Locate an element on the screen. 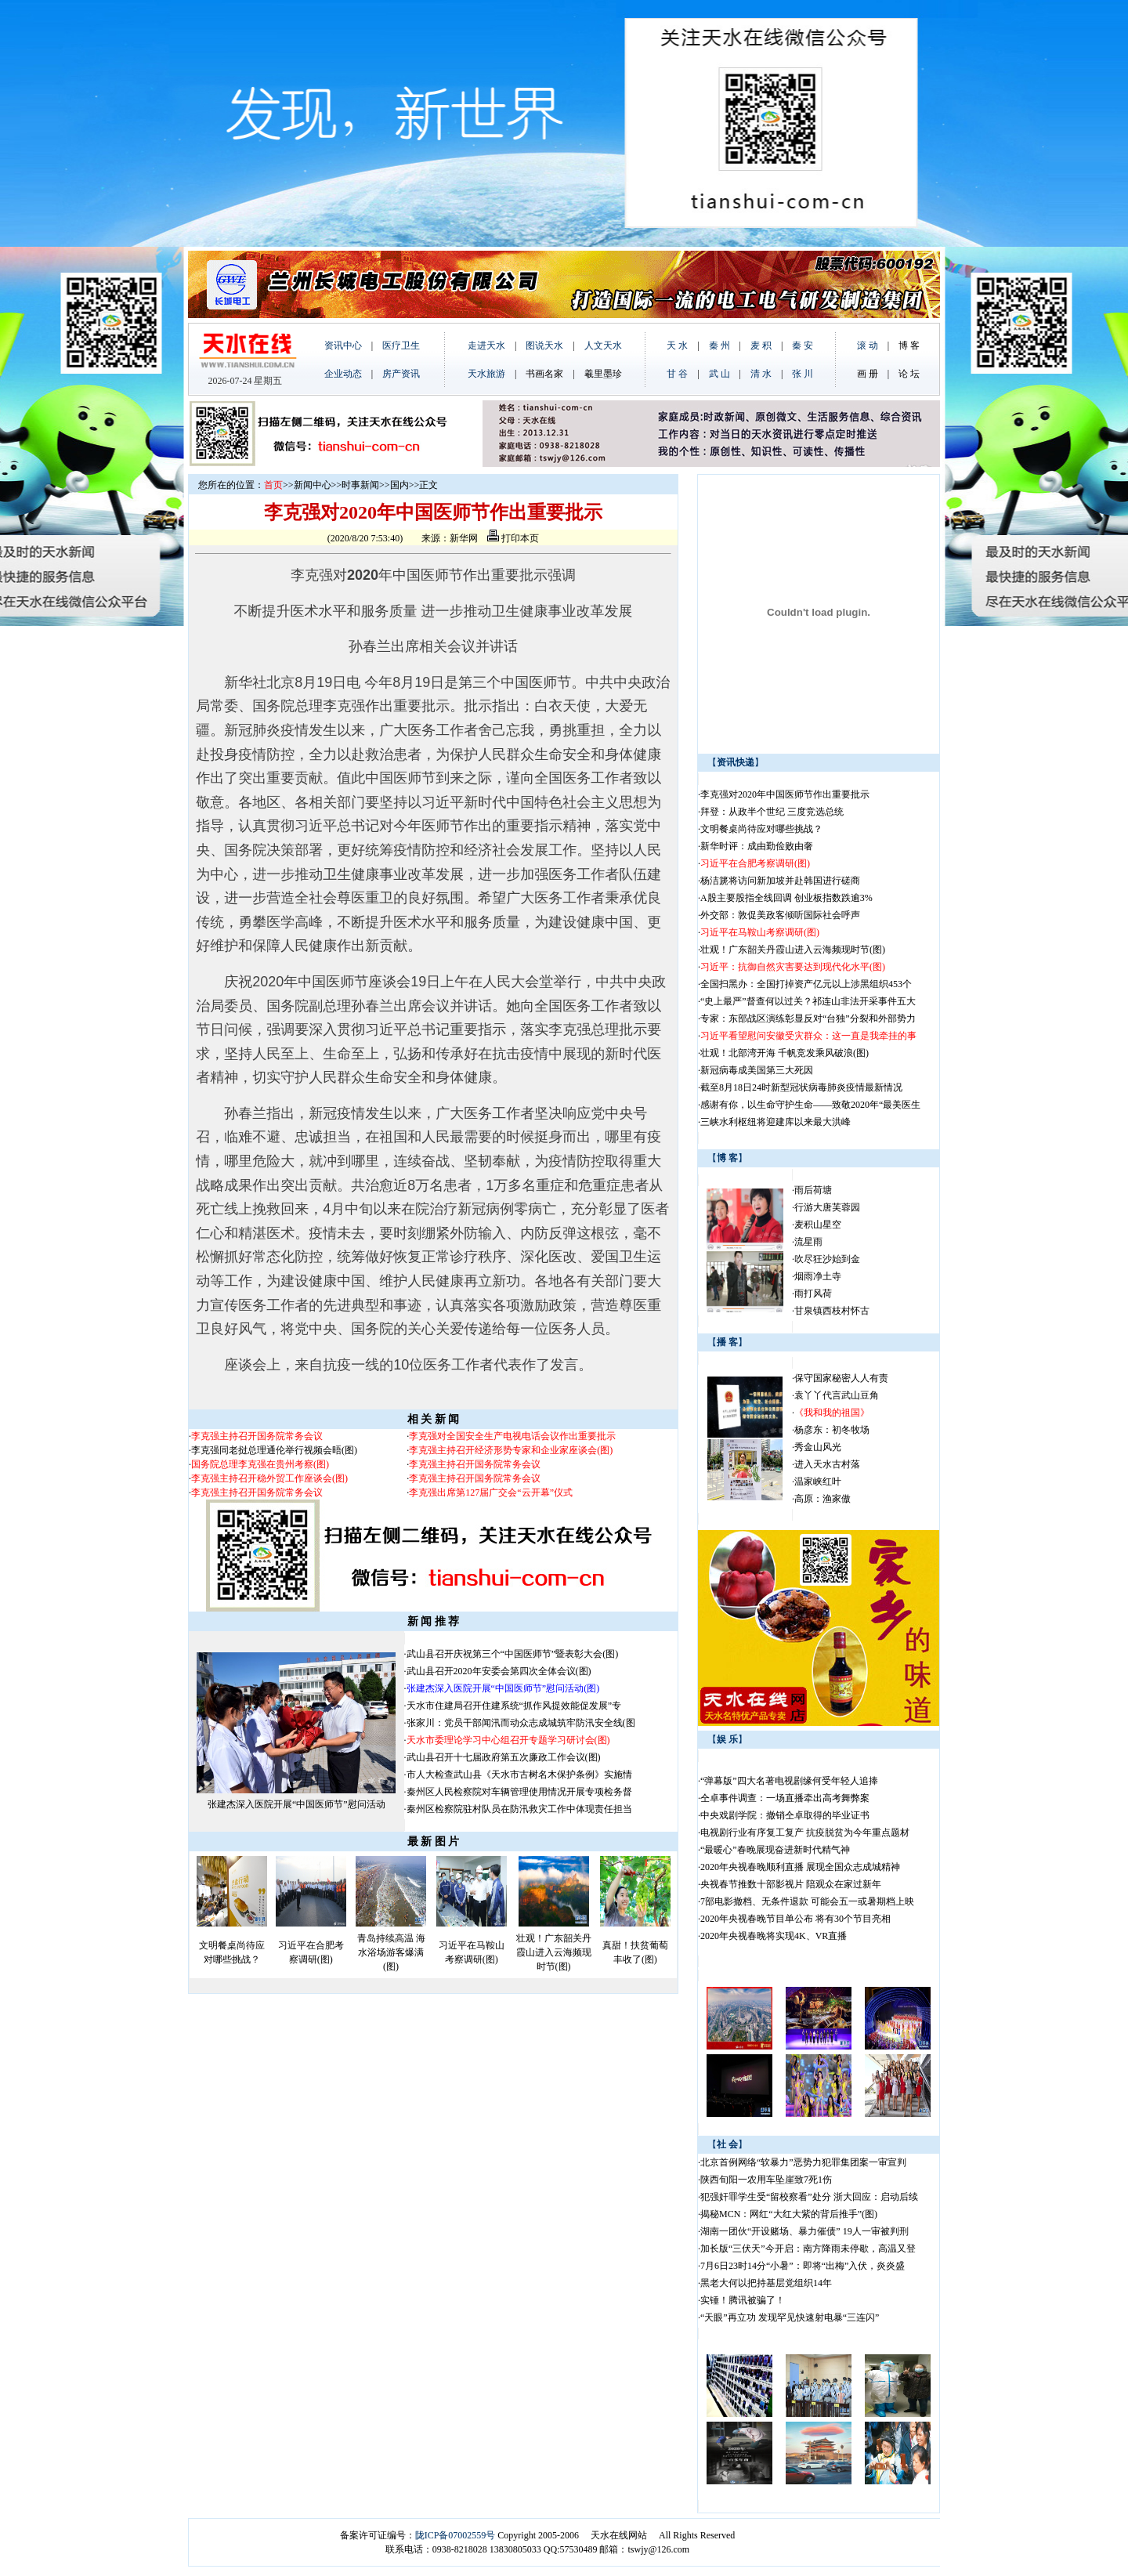  “弹幕版”四大名著电视剧缘何受年轻人追捧 is located at coordinates (789, 1780).